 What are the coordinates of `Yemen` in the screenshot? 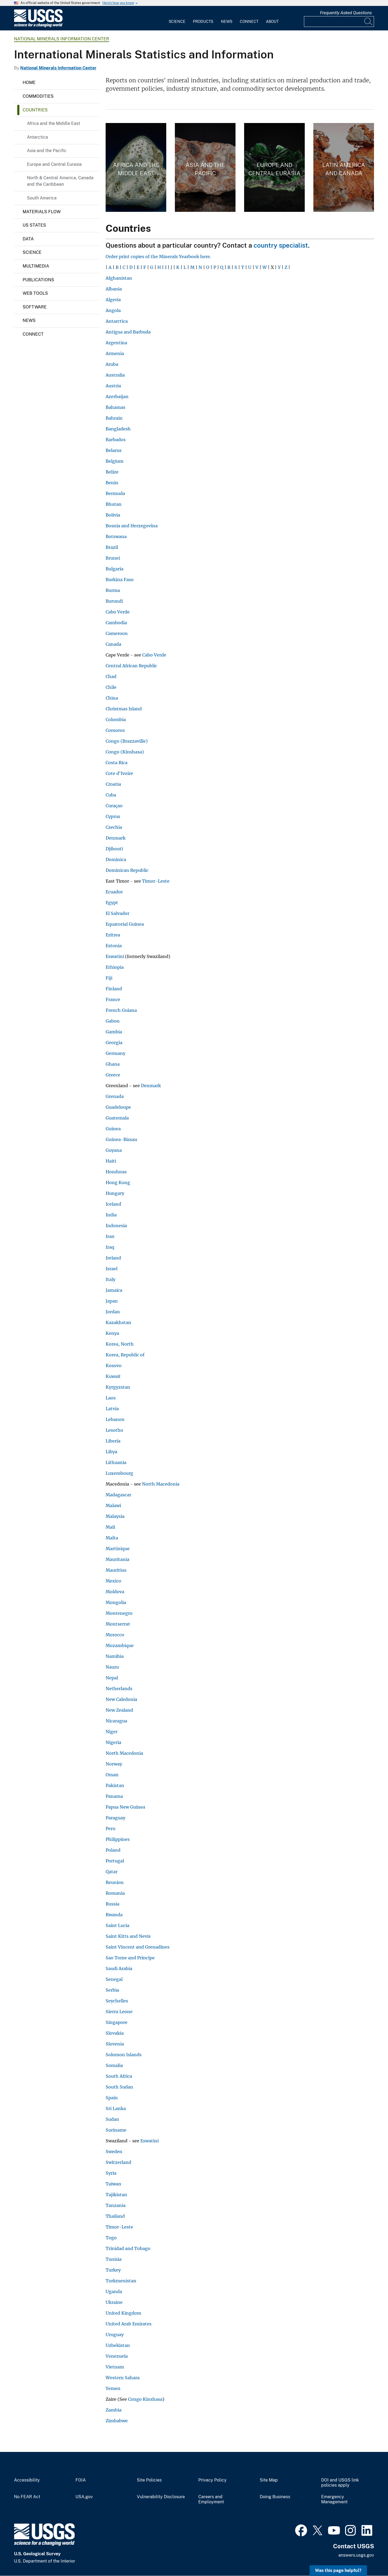 It's located at (113, 2388).